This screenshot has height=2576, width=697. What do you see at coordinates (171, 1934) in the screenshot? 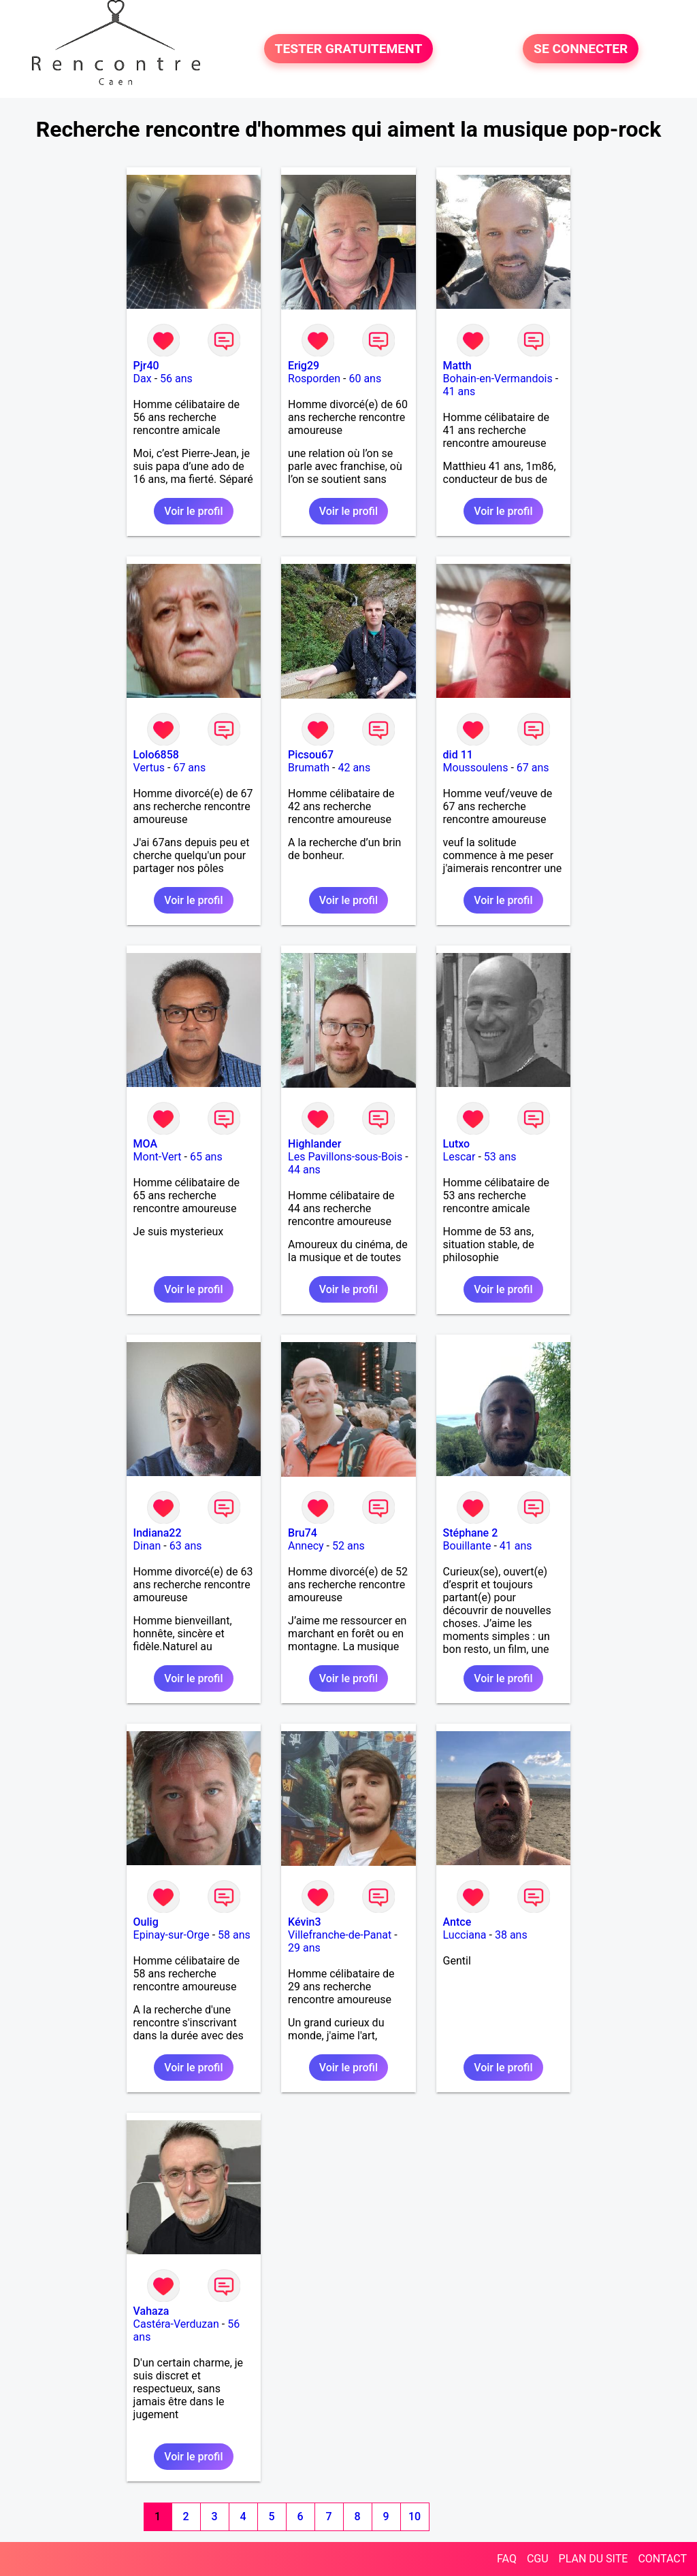
I see `Epinay-sur-Orge` at bounding box center [171, 1934].